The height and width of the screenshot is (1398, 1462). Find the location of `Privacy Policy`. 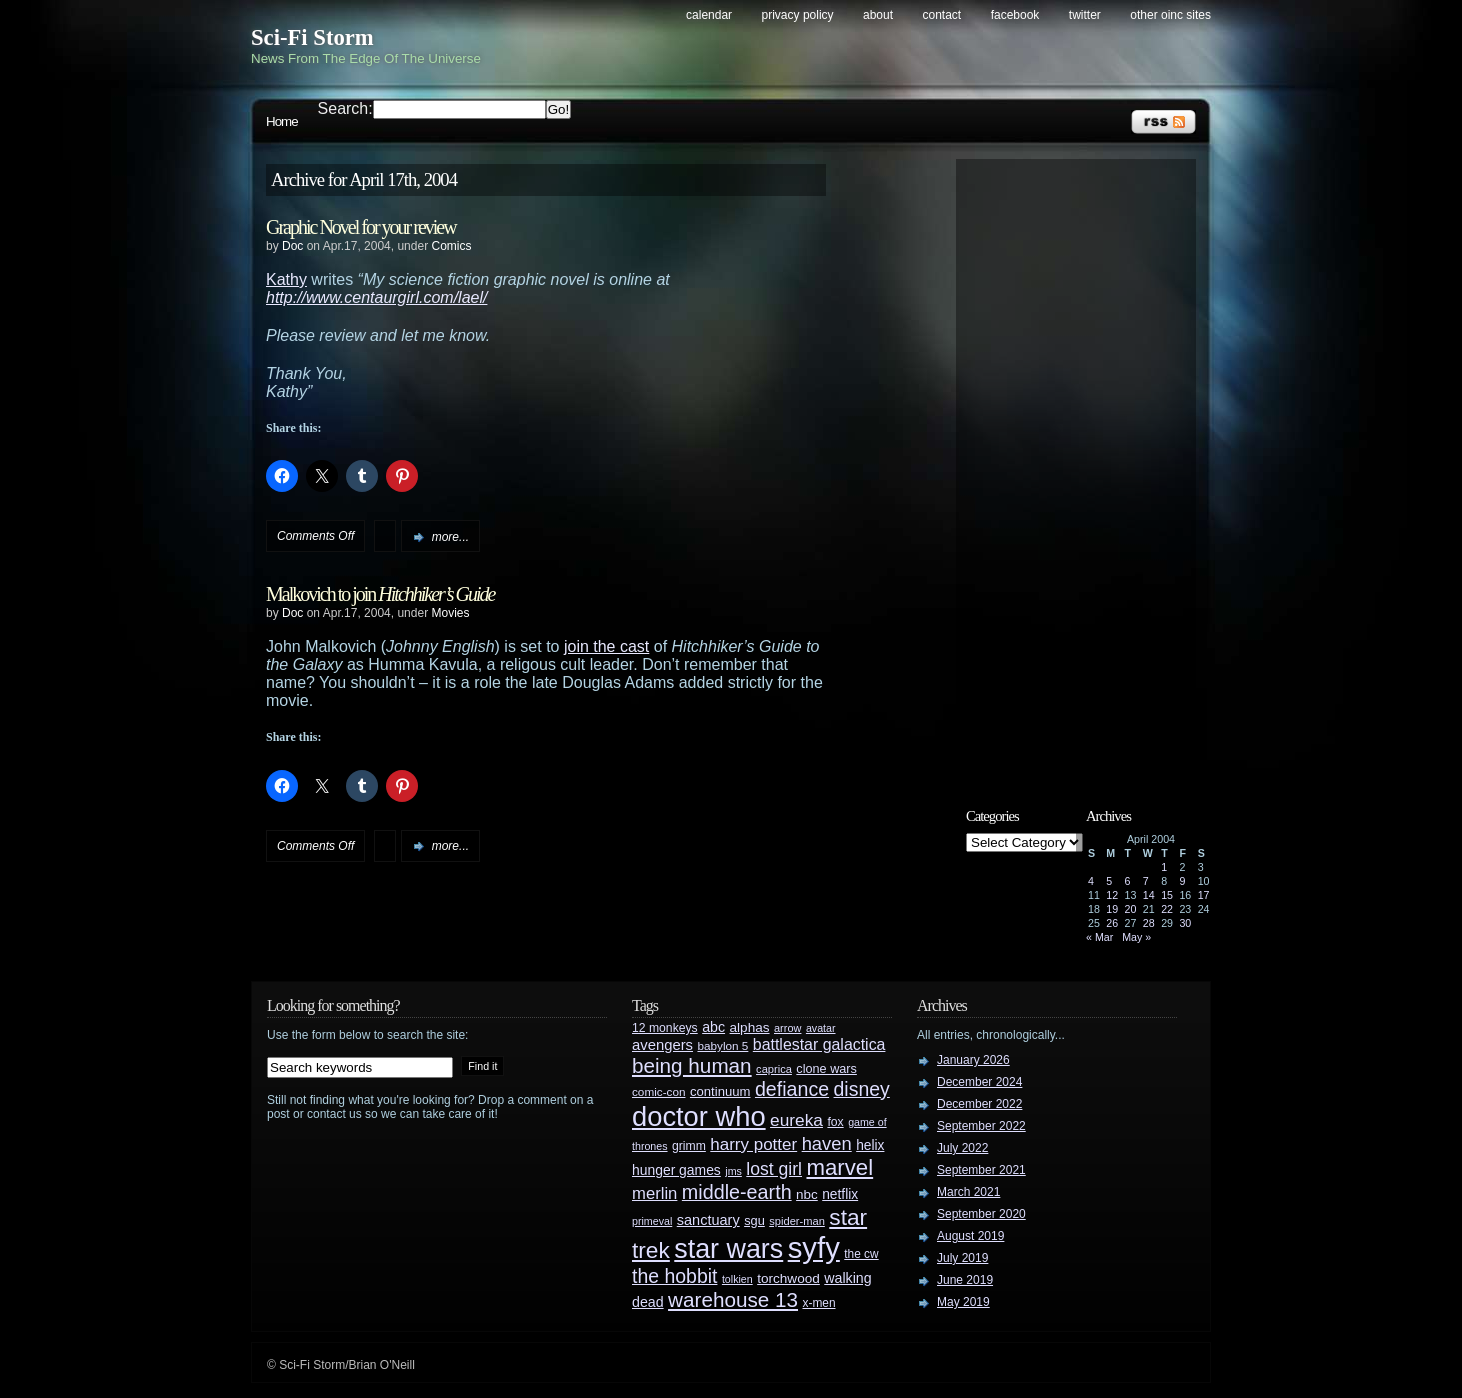

Privacy Policy is located at coordinates (798, 15).